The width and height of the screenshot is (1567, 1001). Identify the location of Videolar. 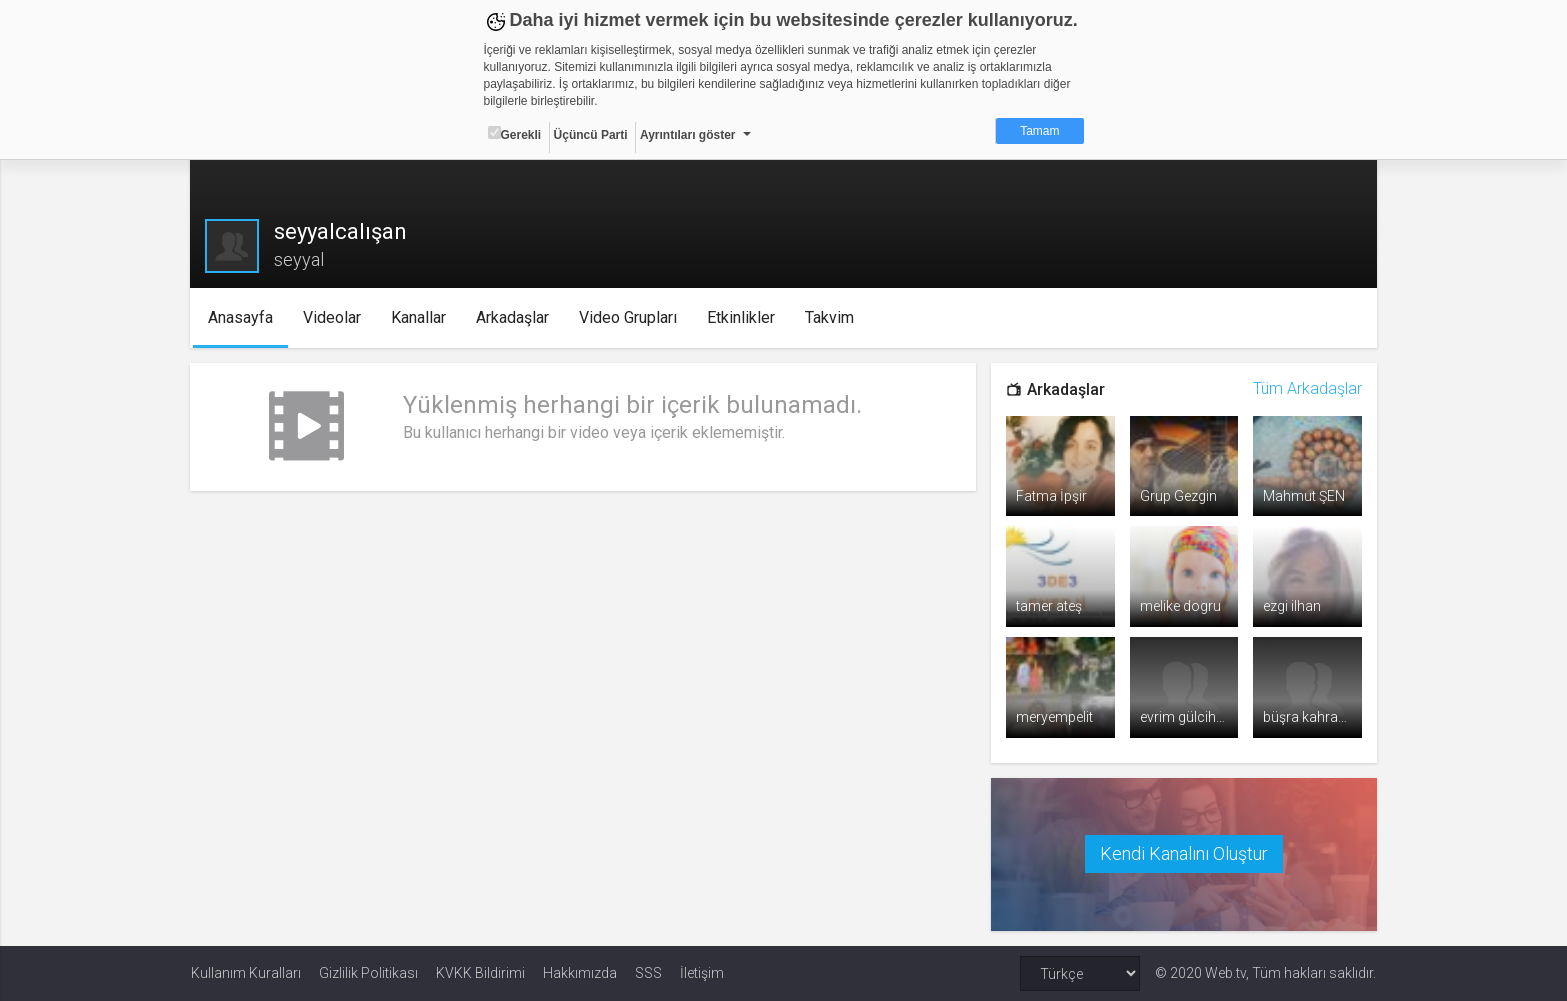
(333, 317).